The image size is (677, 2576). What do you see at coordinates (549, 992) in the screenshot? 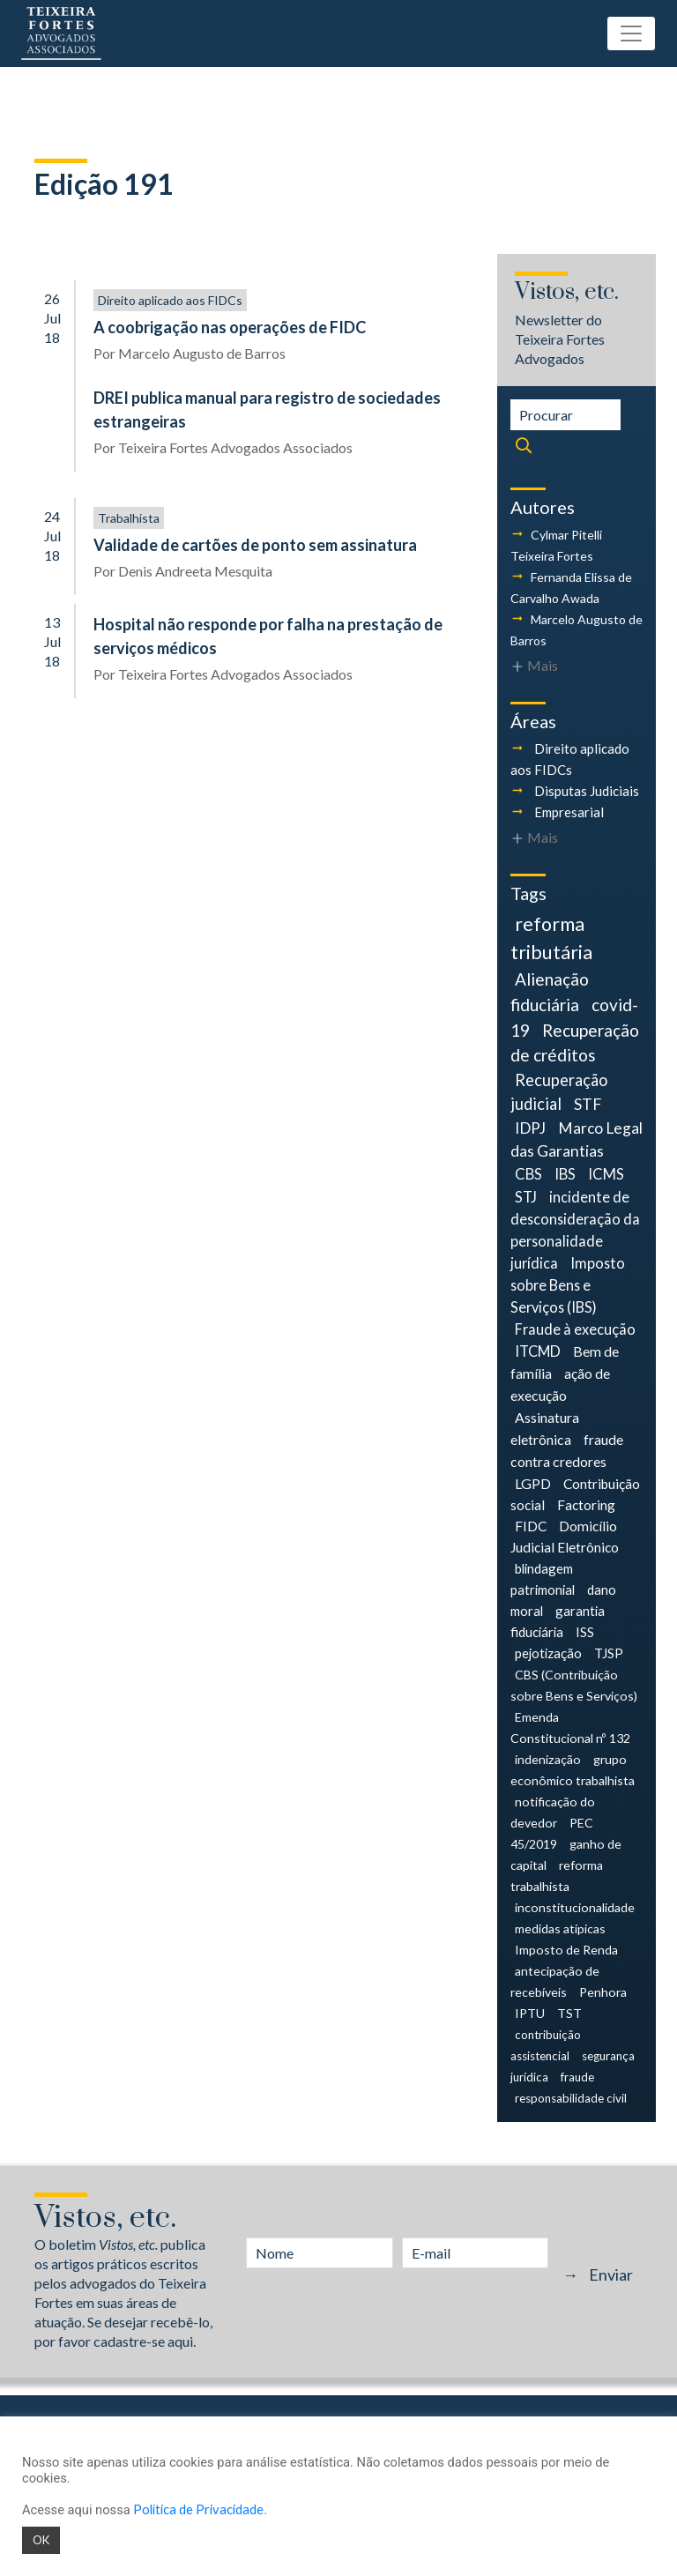
I see `Alienação fiduciária [Alienação fiduciária (18 itens)]` at bounding box center [549, 992].